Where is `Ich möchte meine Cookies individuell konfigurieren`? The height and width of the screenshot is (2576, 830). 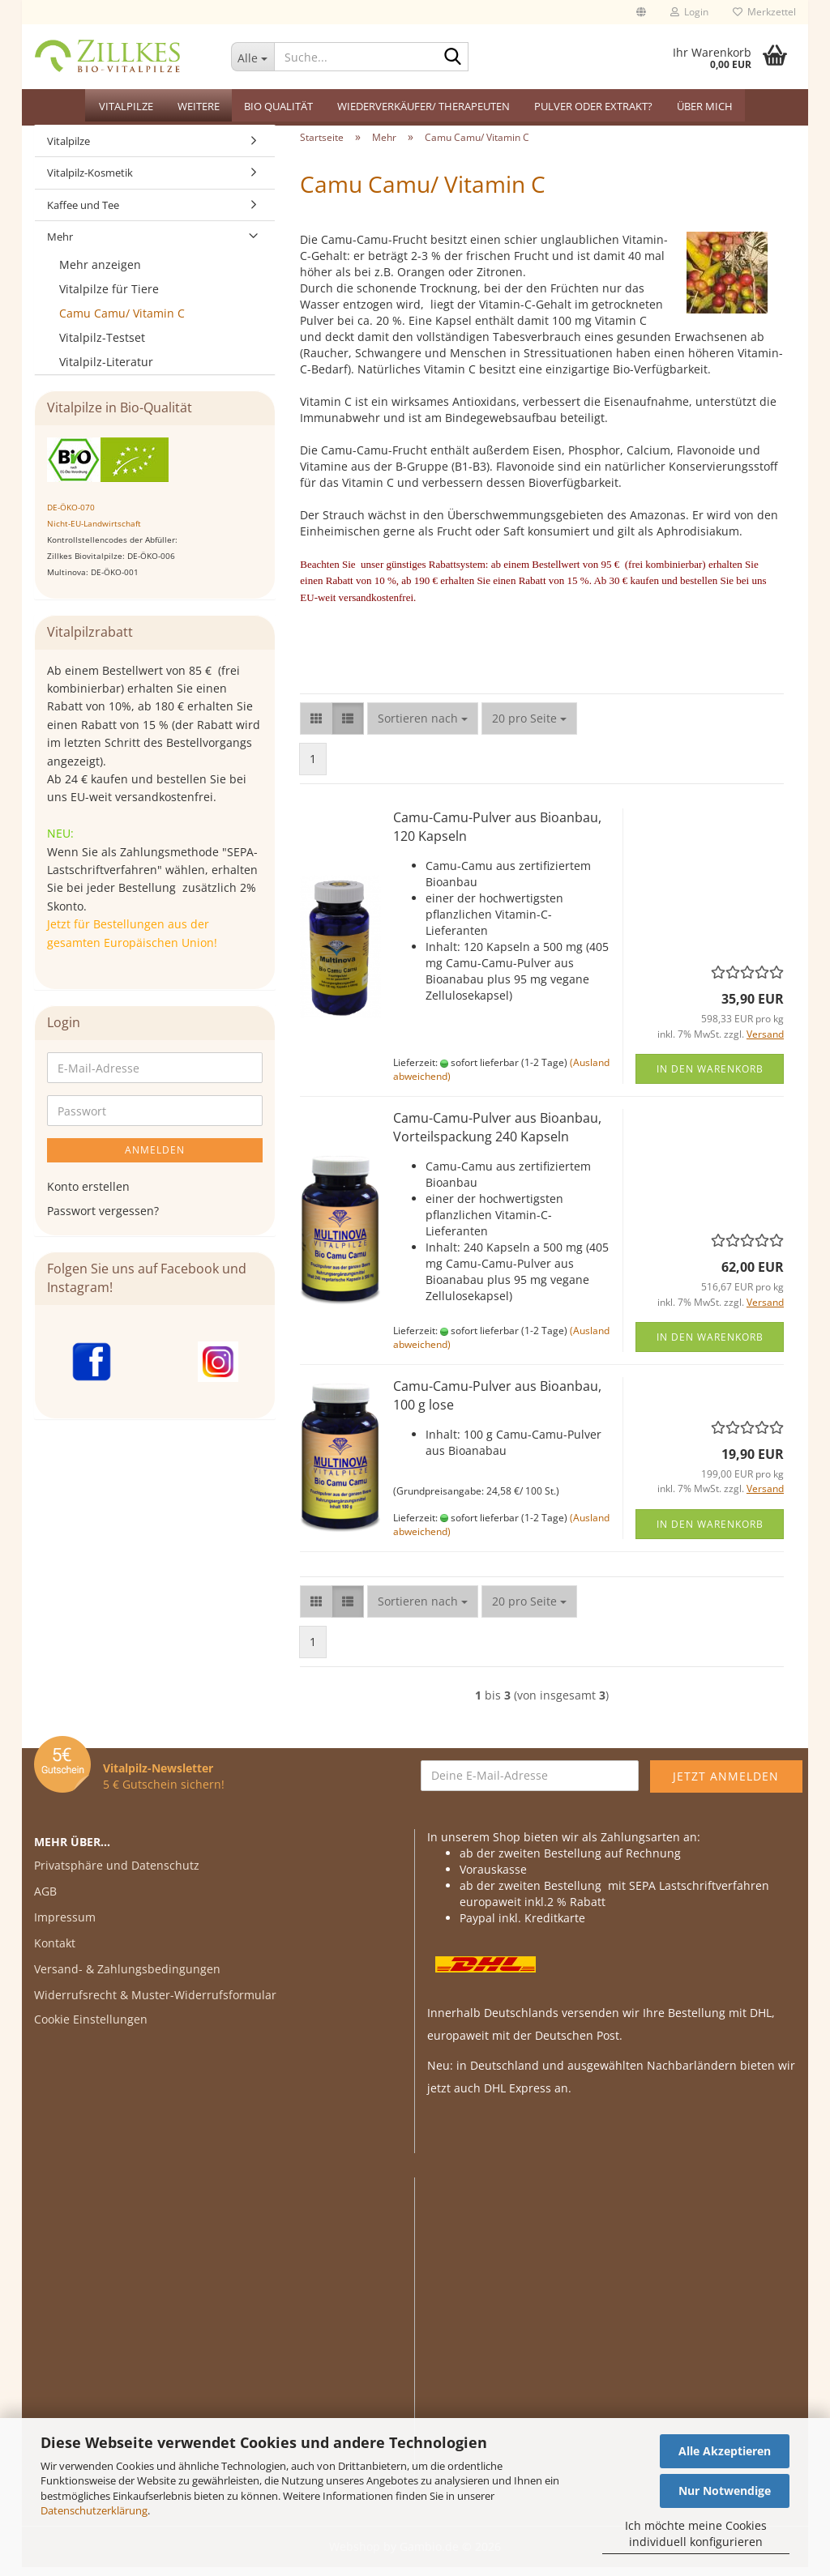 Ich möchte meine Cookies individuell konfigurieren is located at coordinates (696, 2533).